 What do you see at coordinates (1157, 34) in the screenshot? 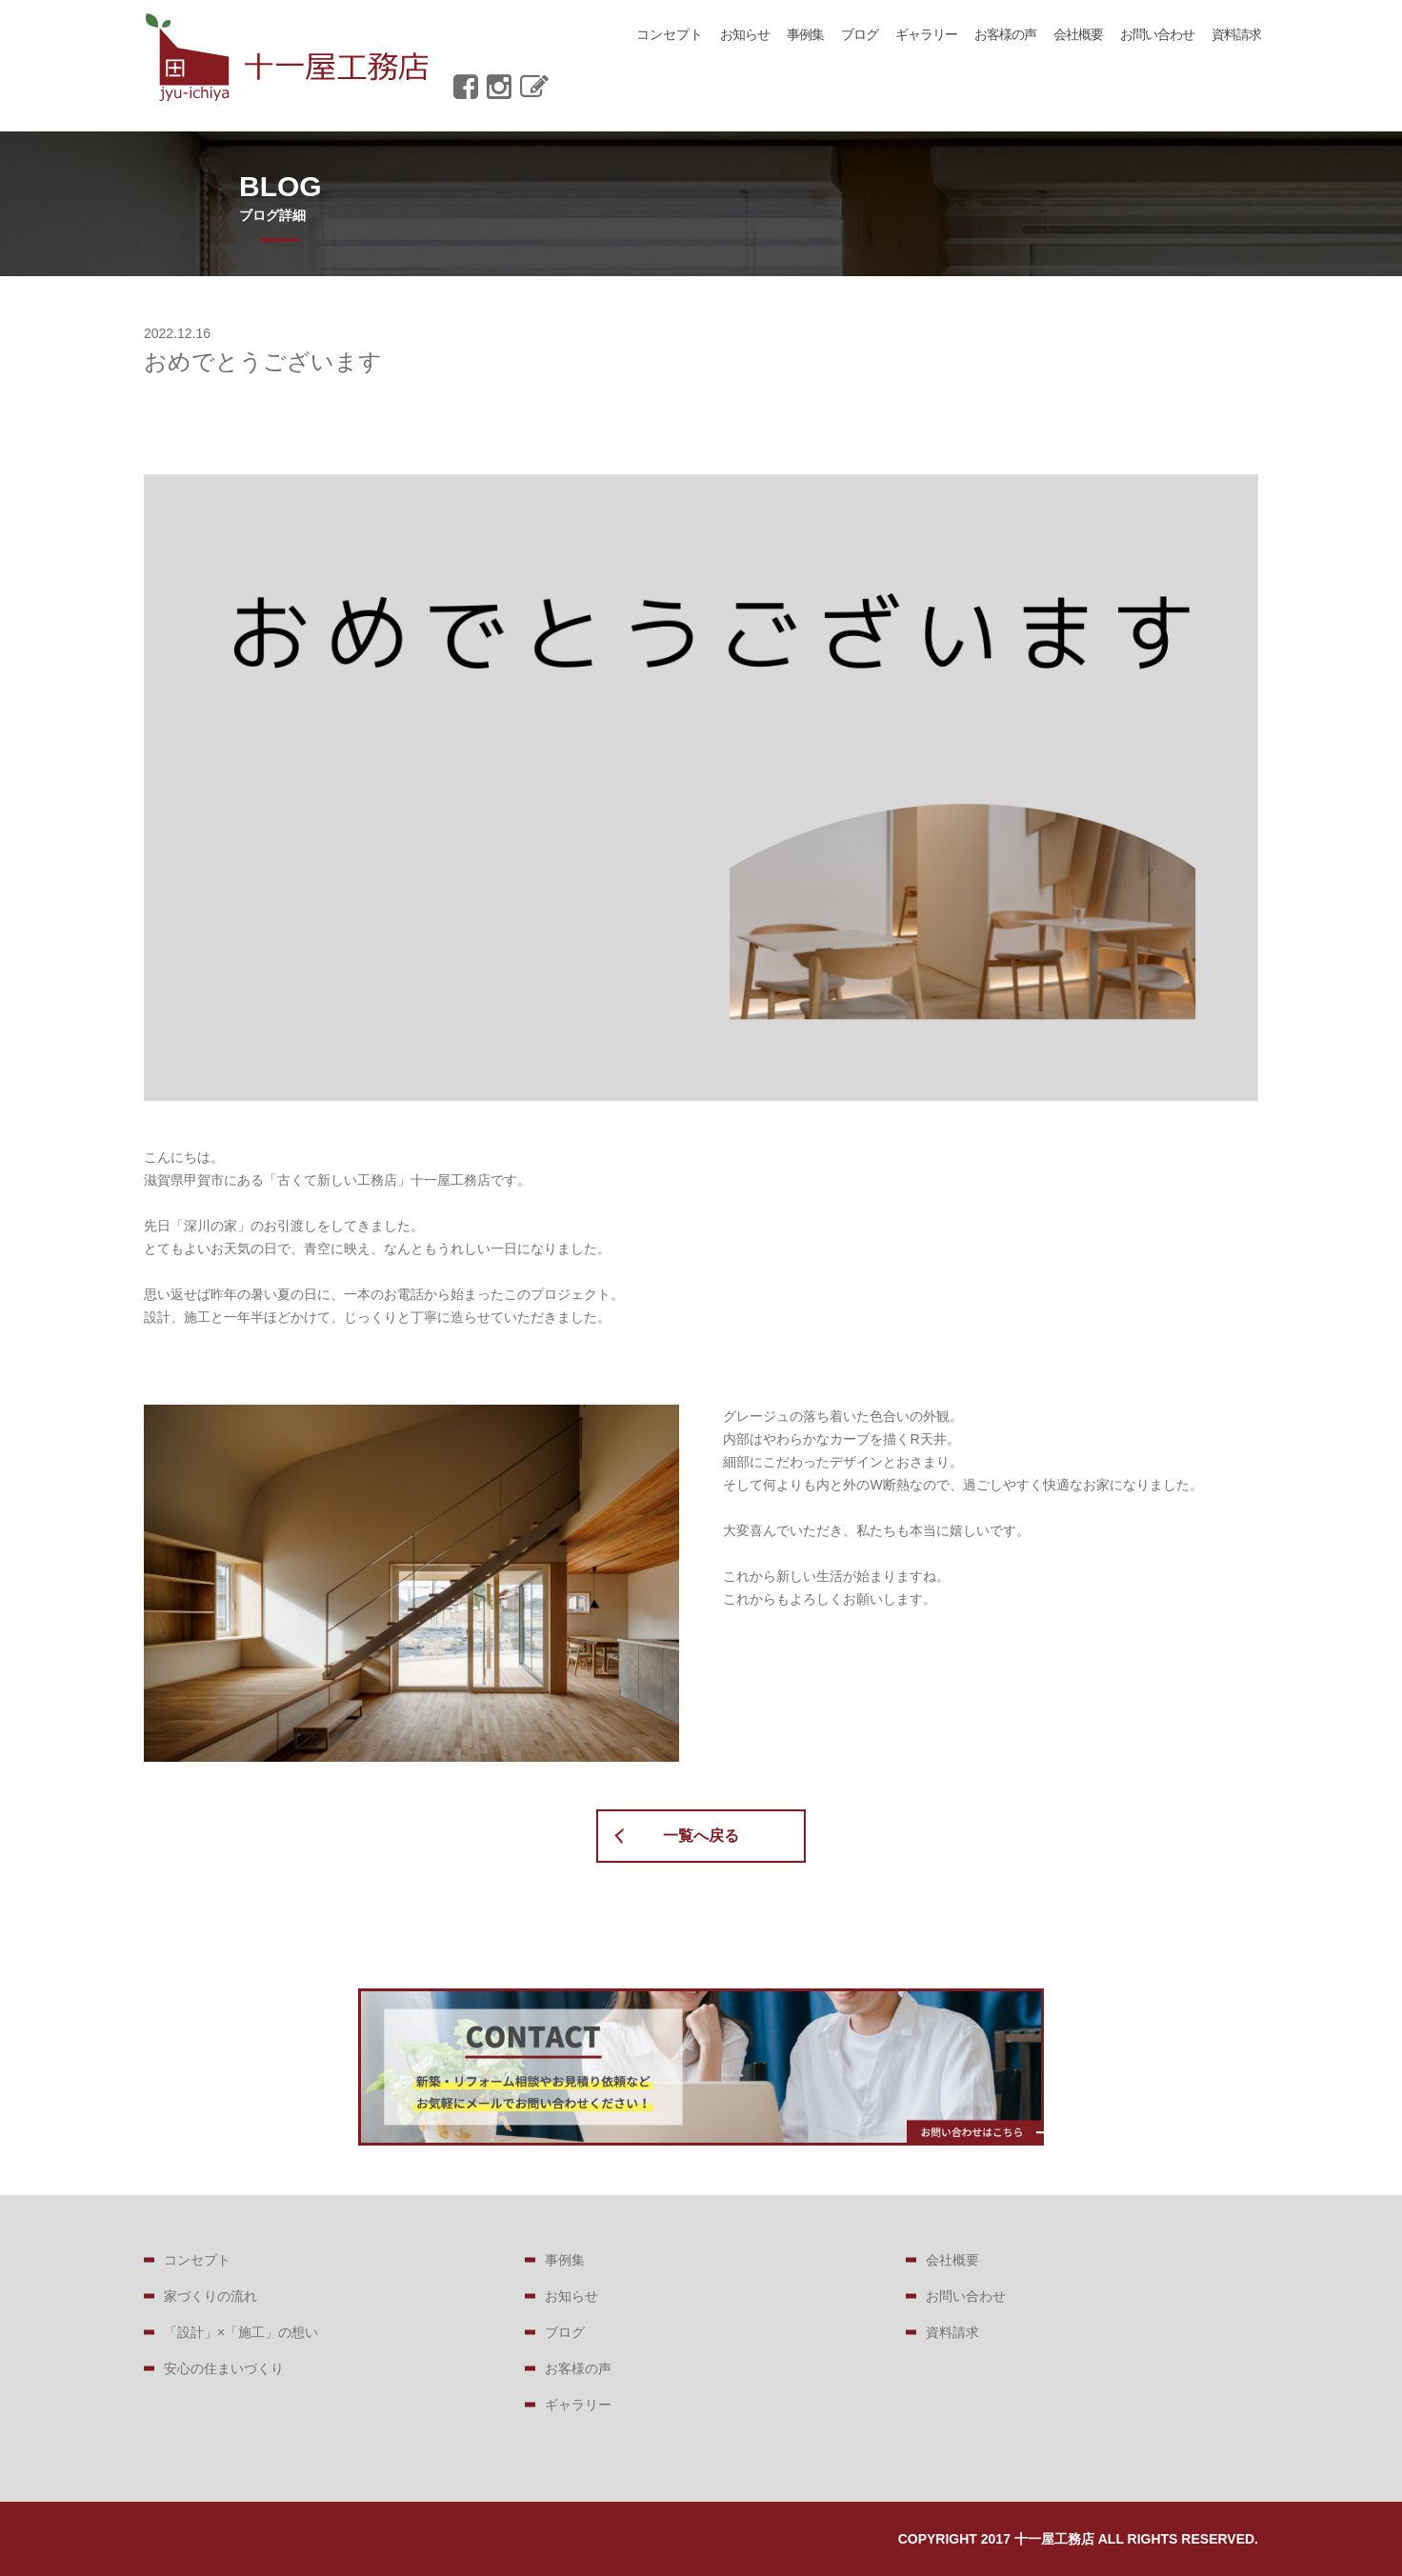
I see `お問い合わせ` at bounding box center [1157, 34].